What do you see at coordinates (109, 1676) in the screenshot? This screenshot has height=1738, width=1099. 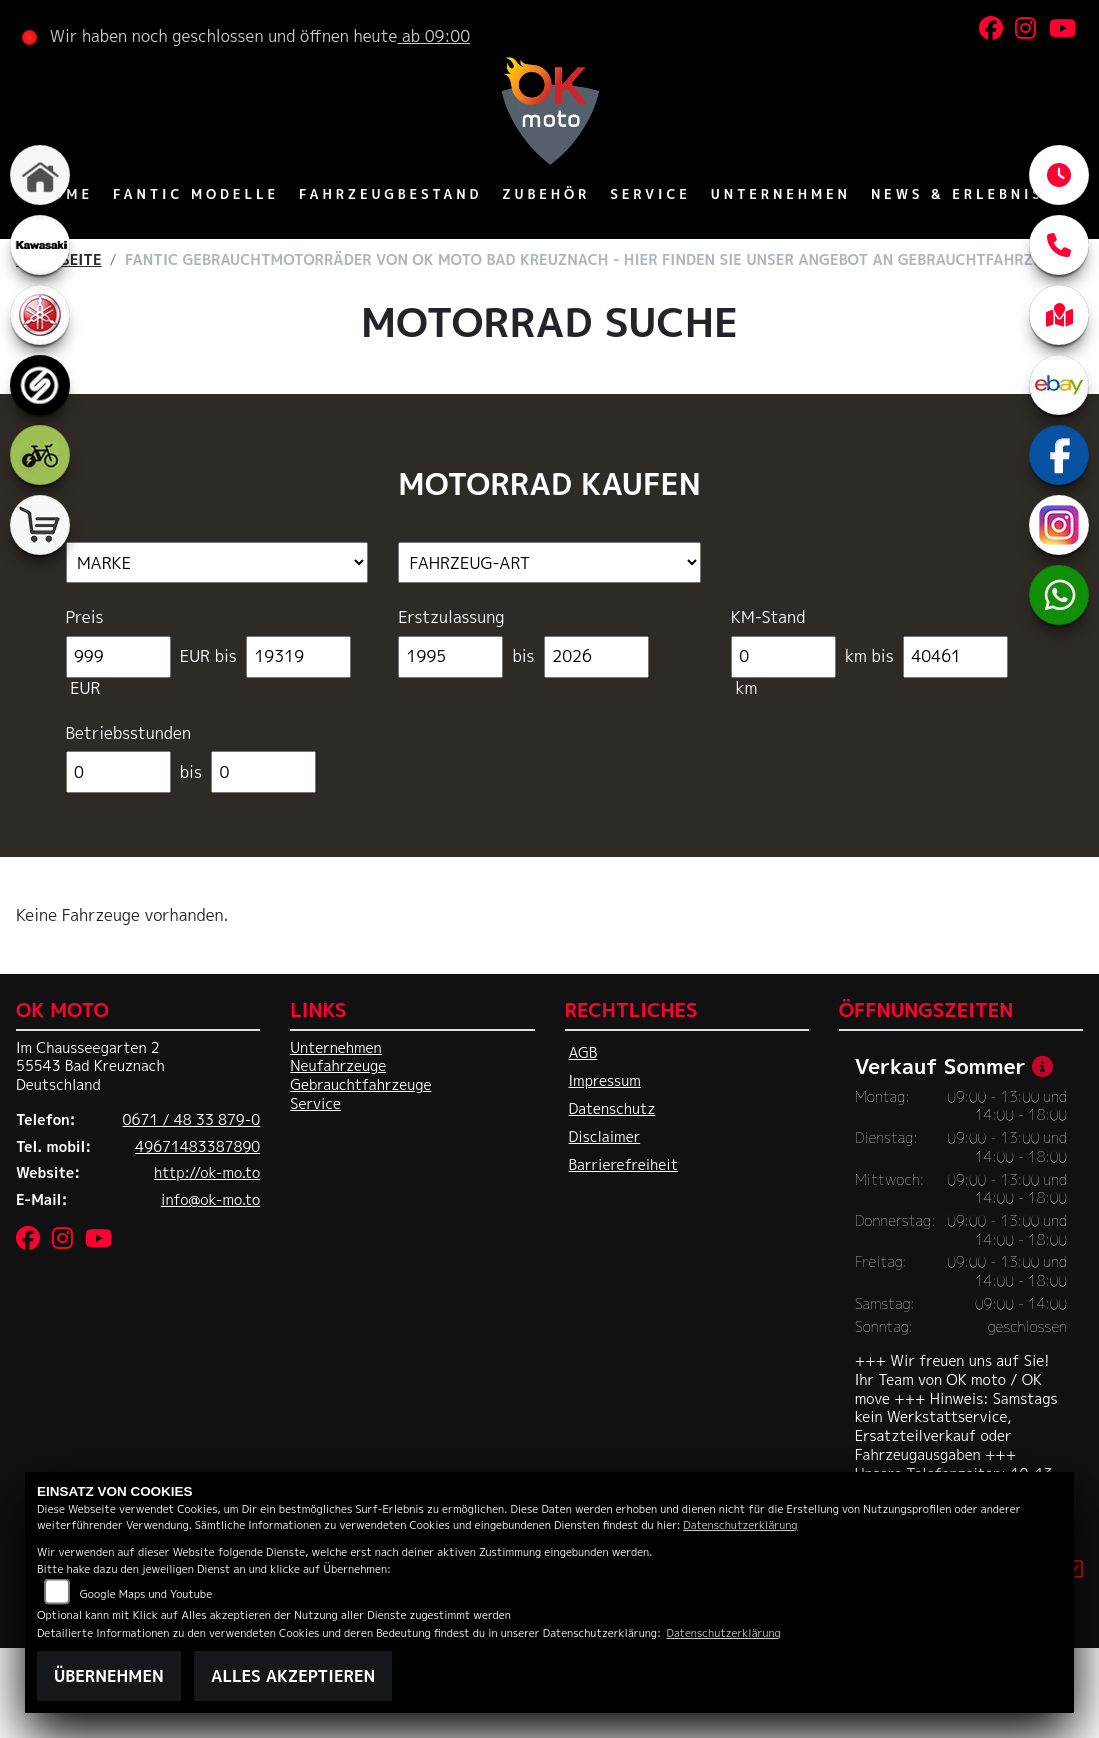 I see `Übernehmen` at bounding box center [109, 1676].